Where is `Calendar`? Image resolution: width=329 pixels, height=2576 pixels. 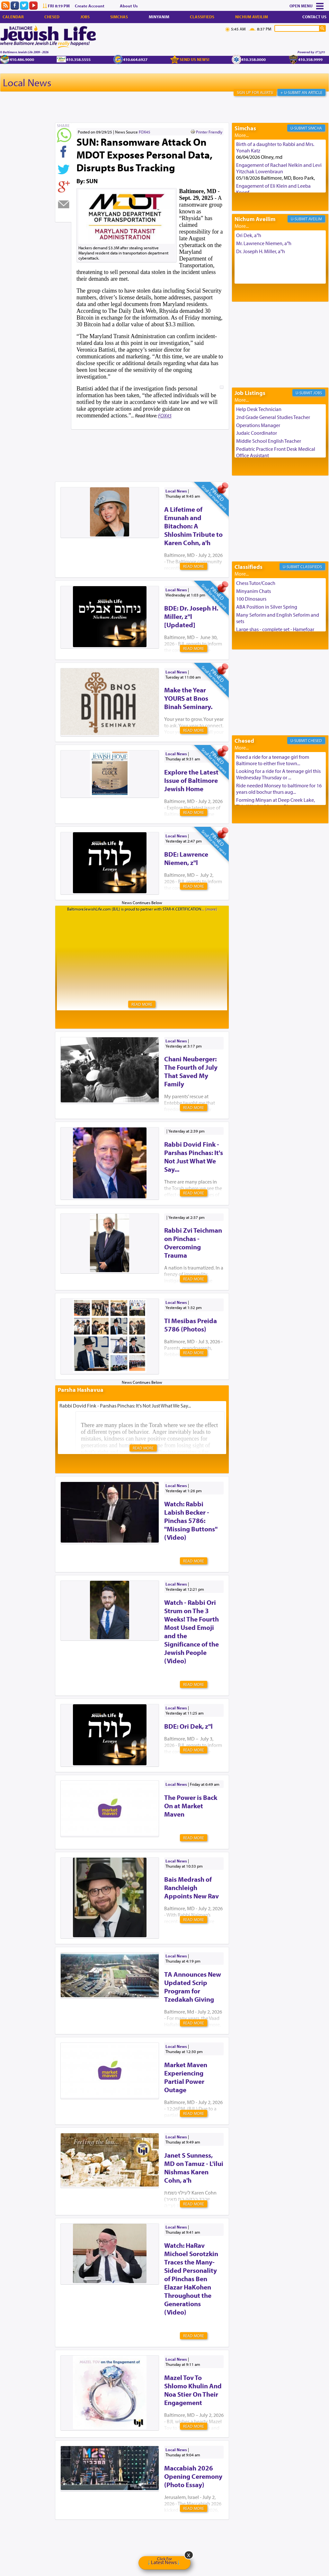
Calendar is located at coordinates (13, 16).